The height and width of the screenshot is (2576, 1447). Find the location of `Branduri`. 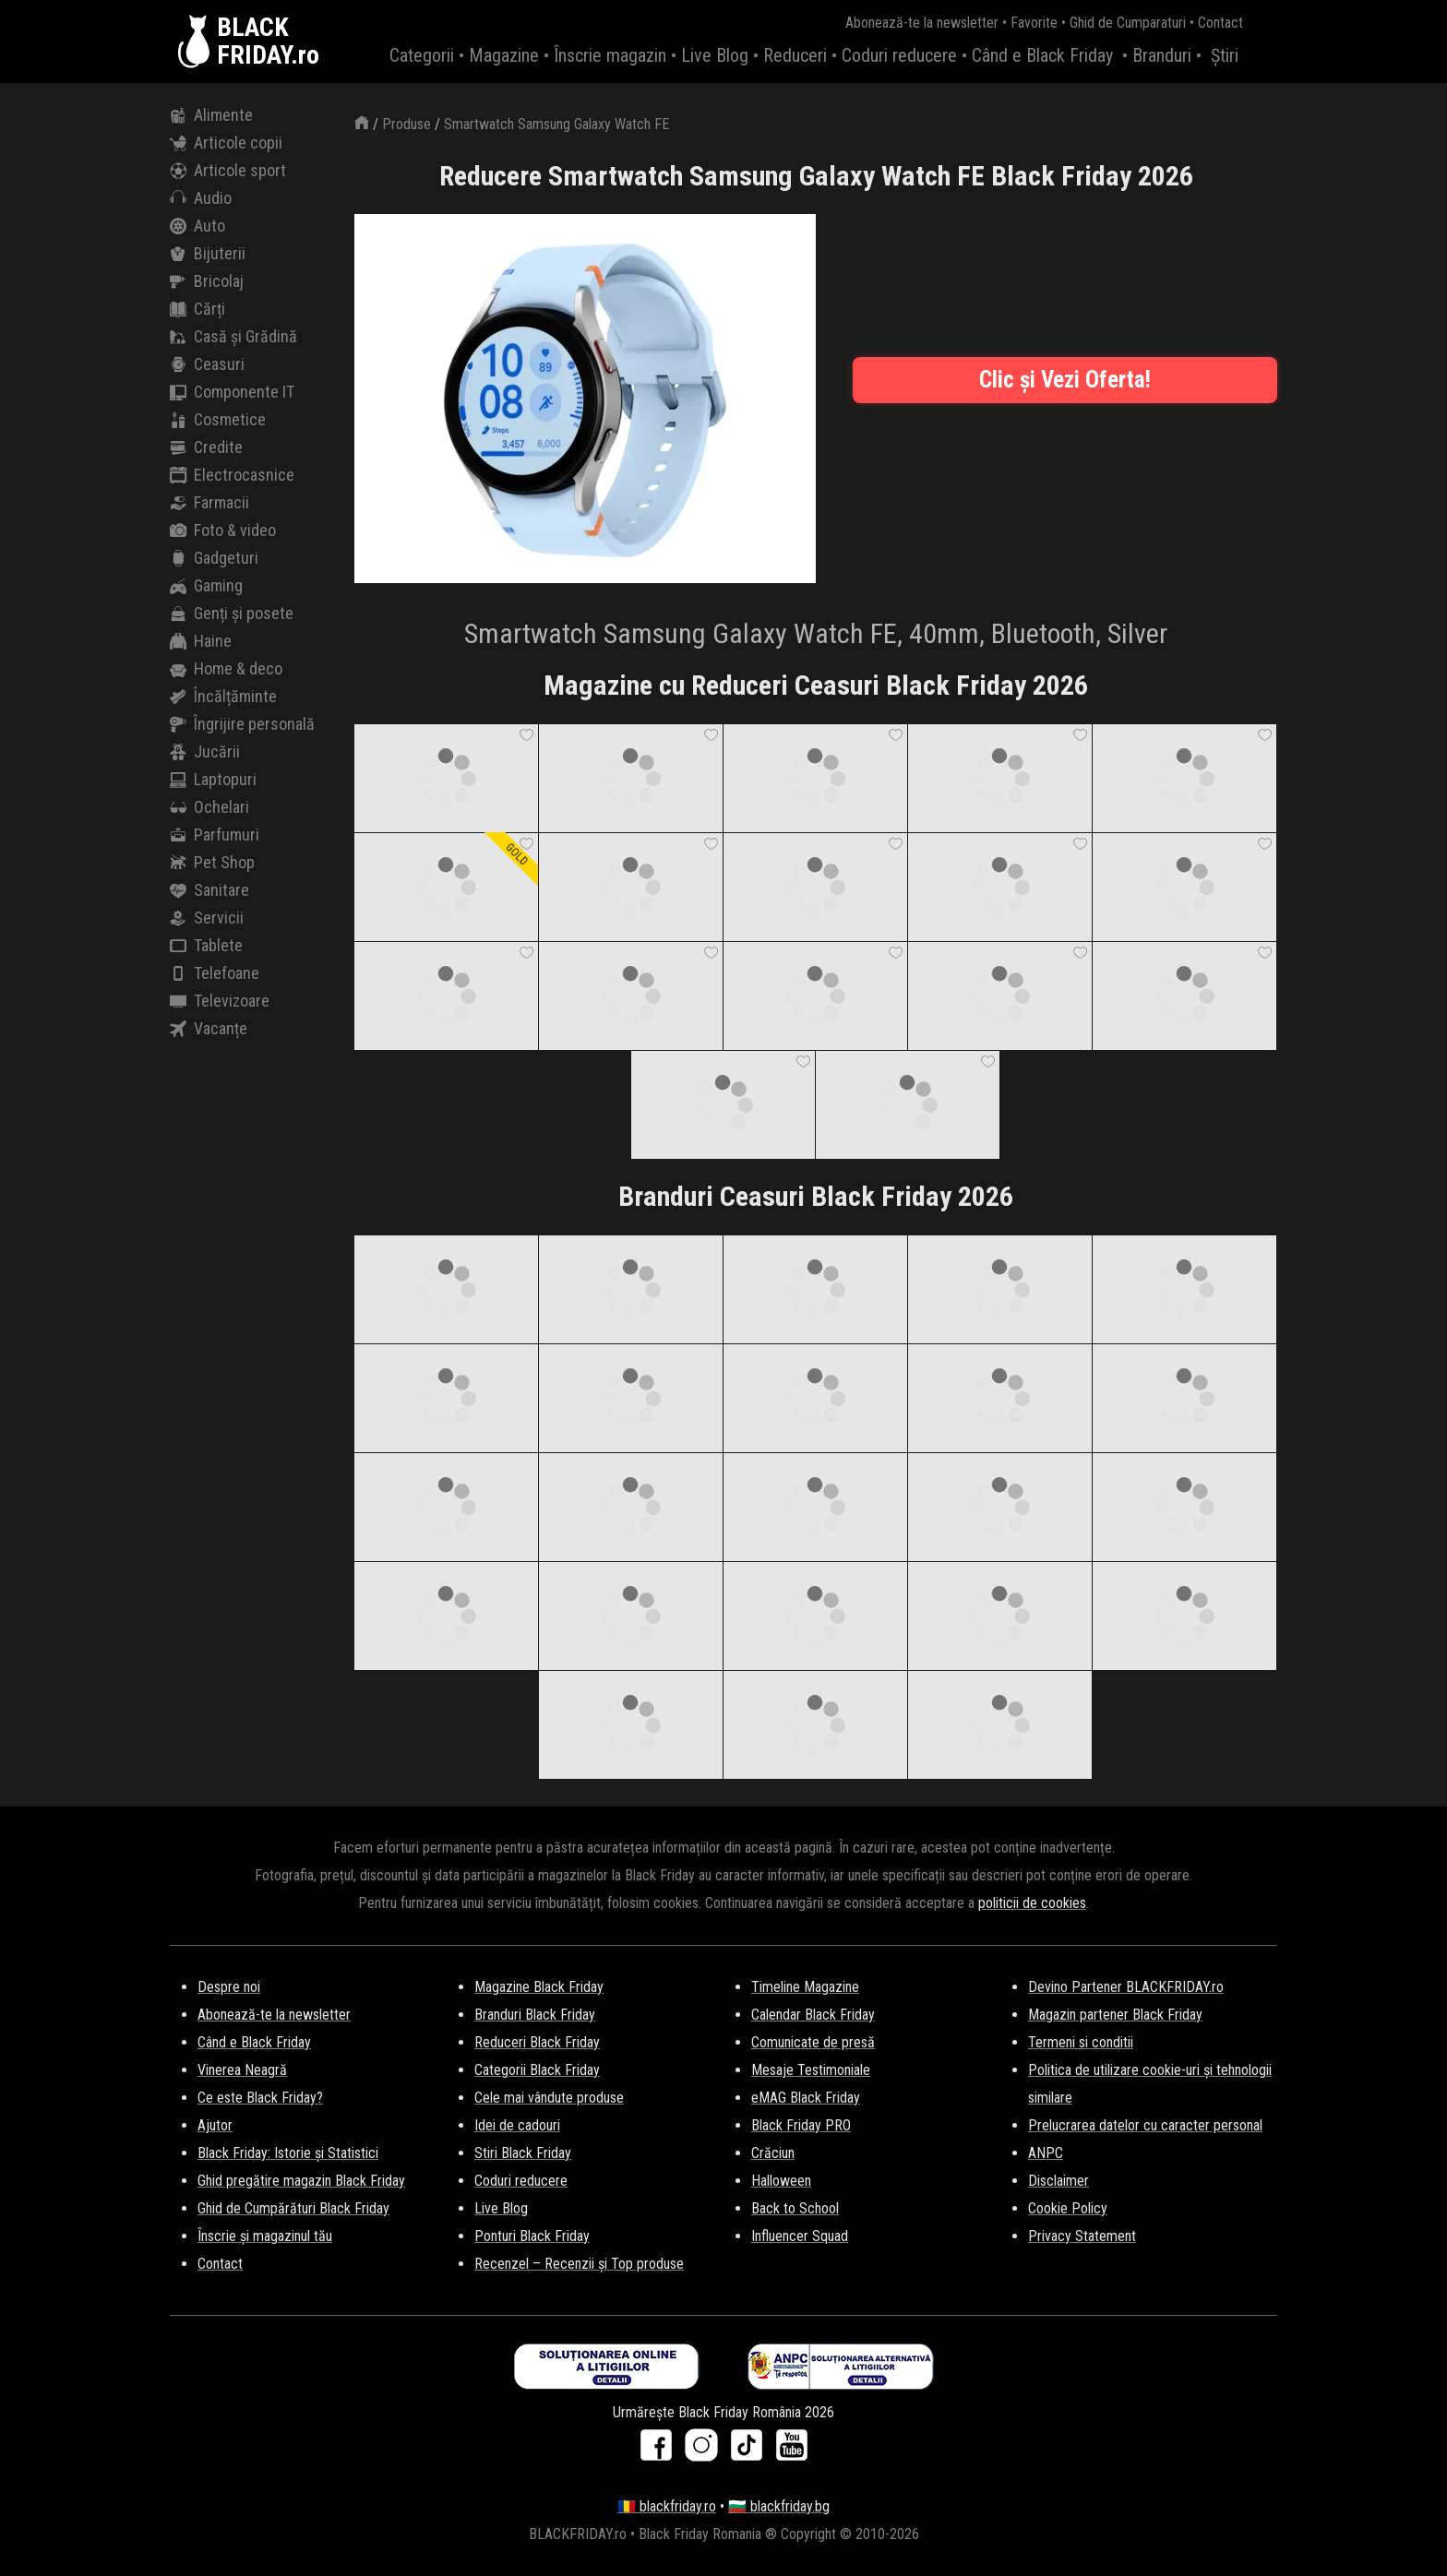

Branduri is located at coordinates (1161, 55).